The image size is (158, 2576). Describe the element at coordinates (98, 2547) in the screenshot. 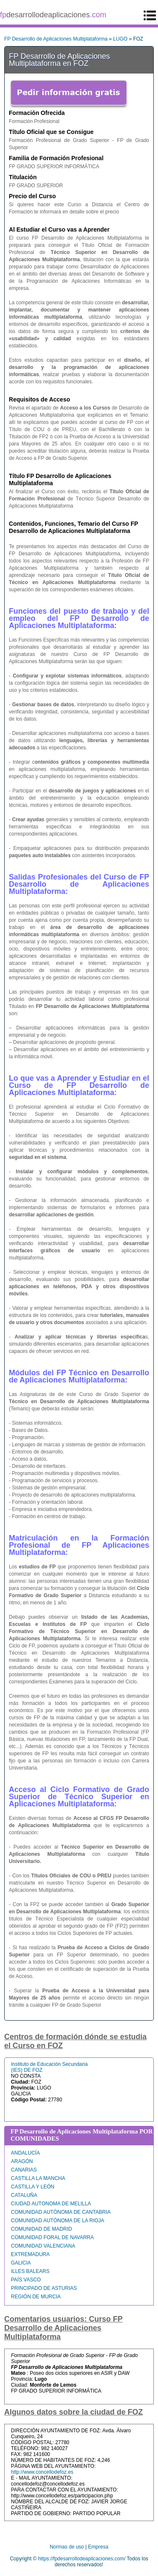

I see `Empresa` at that location.